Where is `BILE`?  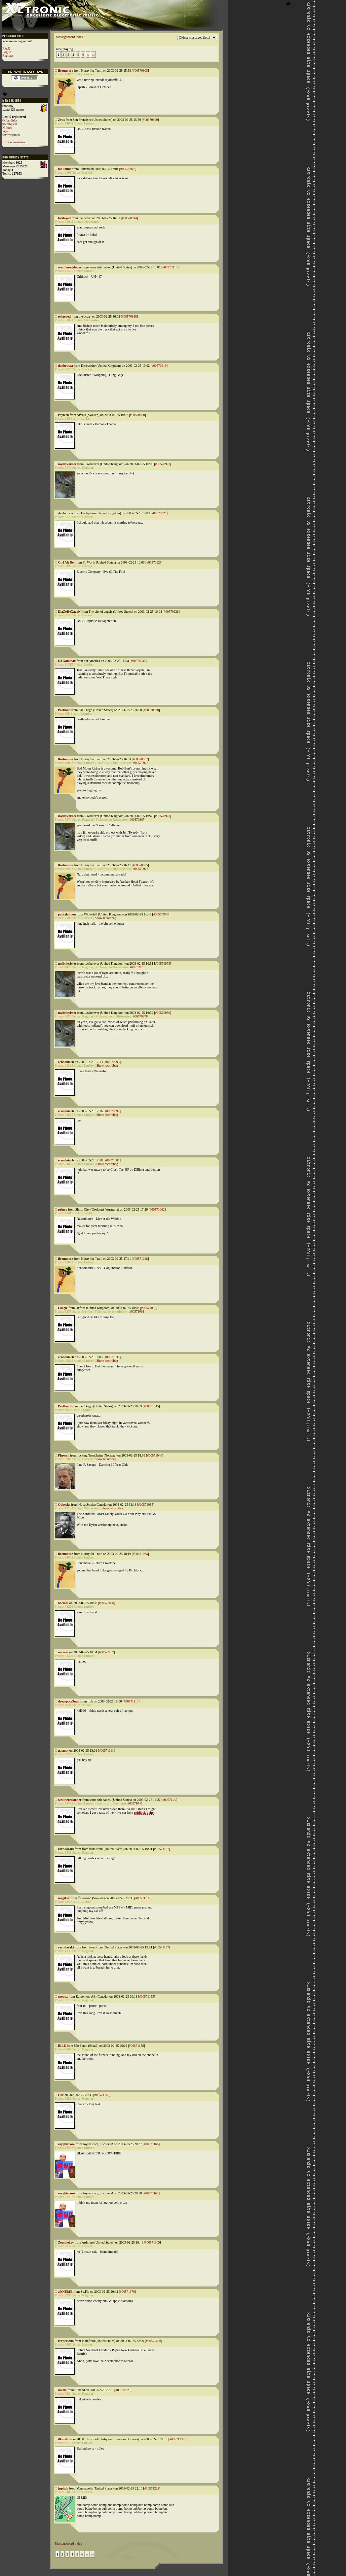 BILE is located at coordinates (62, 2045).